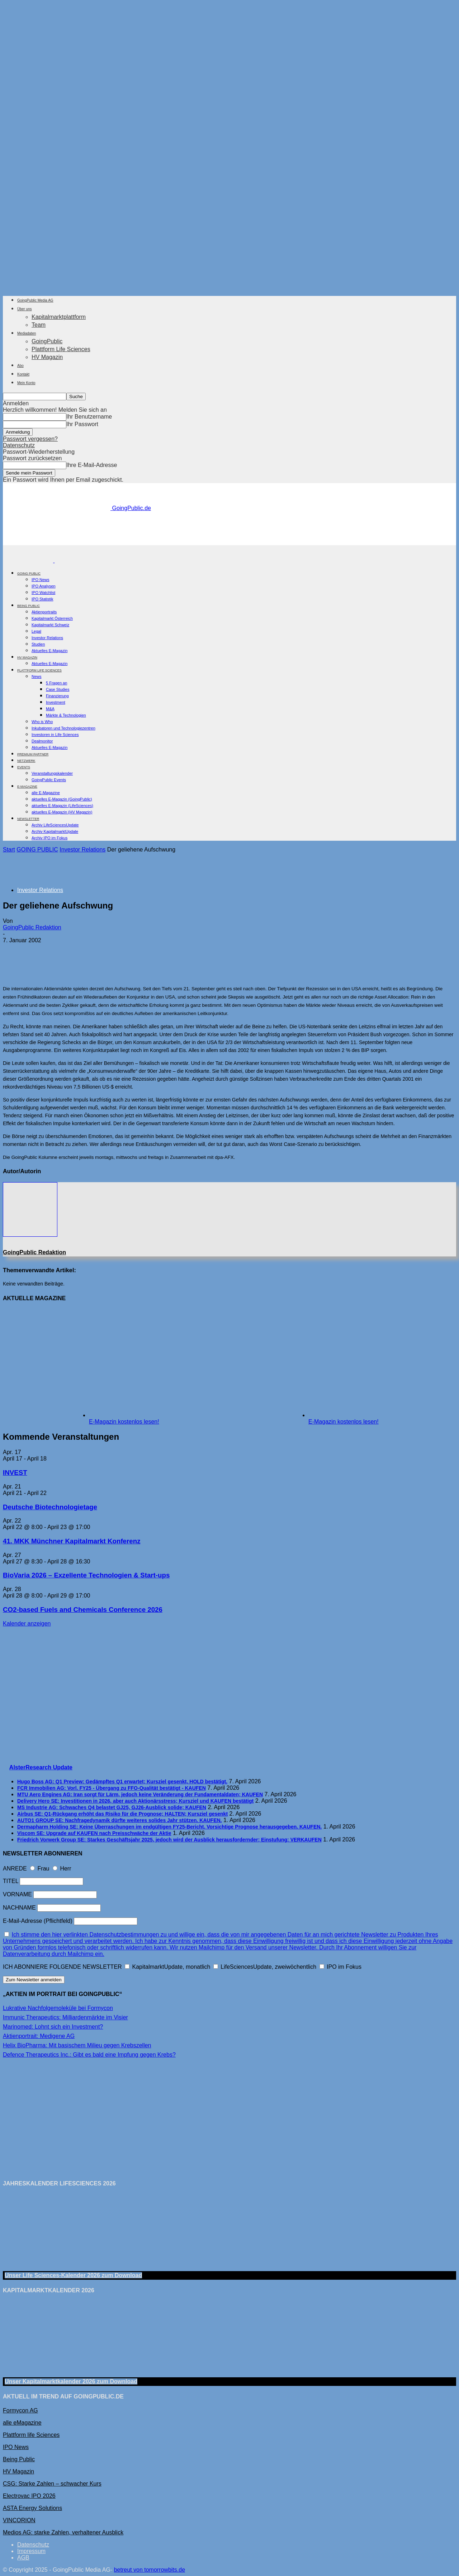  Describe the element at coordinates (47, 341) in the screenshot. I see `GoingPublic` at that location.